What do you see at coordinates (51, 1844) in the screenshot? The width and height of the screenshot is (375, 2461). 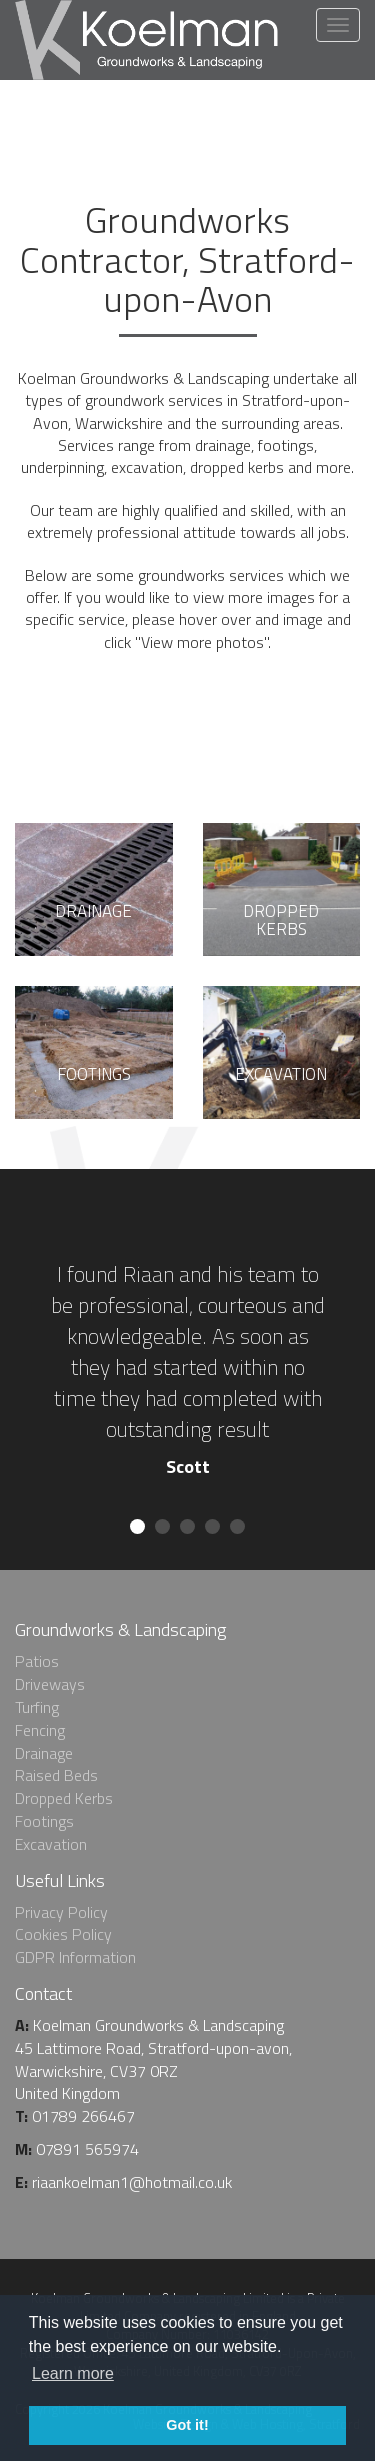 I see `Excavation` at bounding box center [51, 1844].